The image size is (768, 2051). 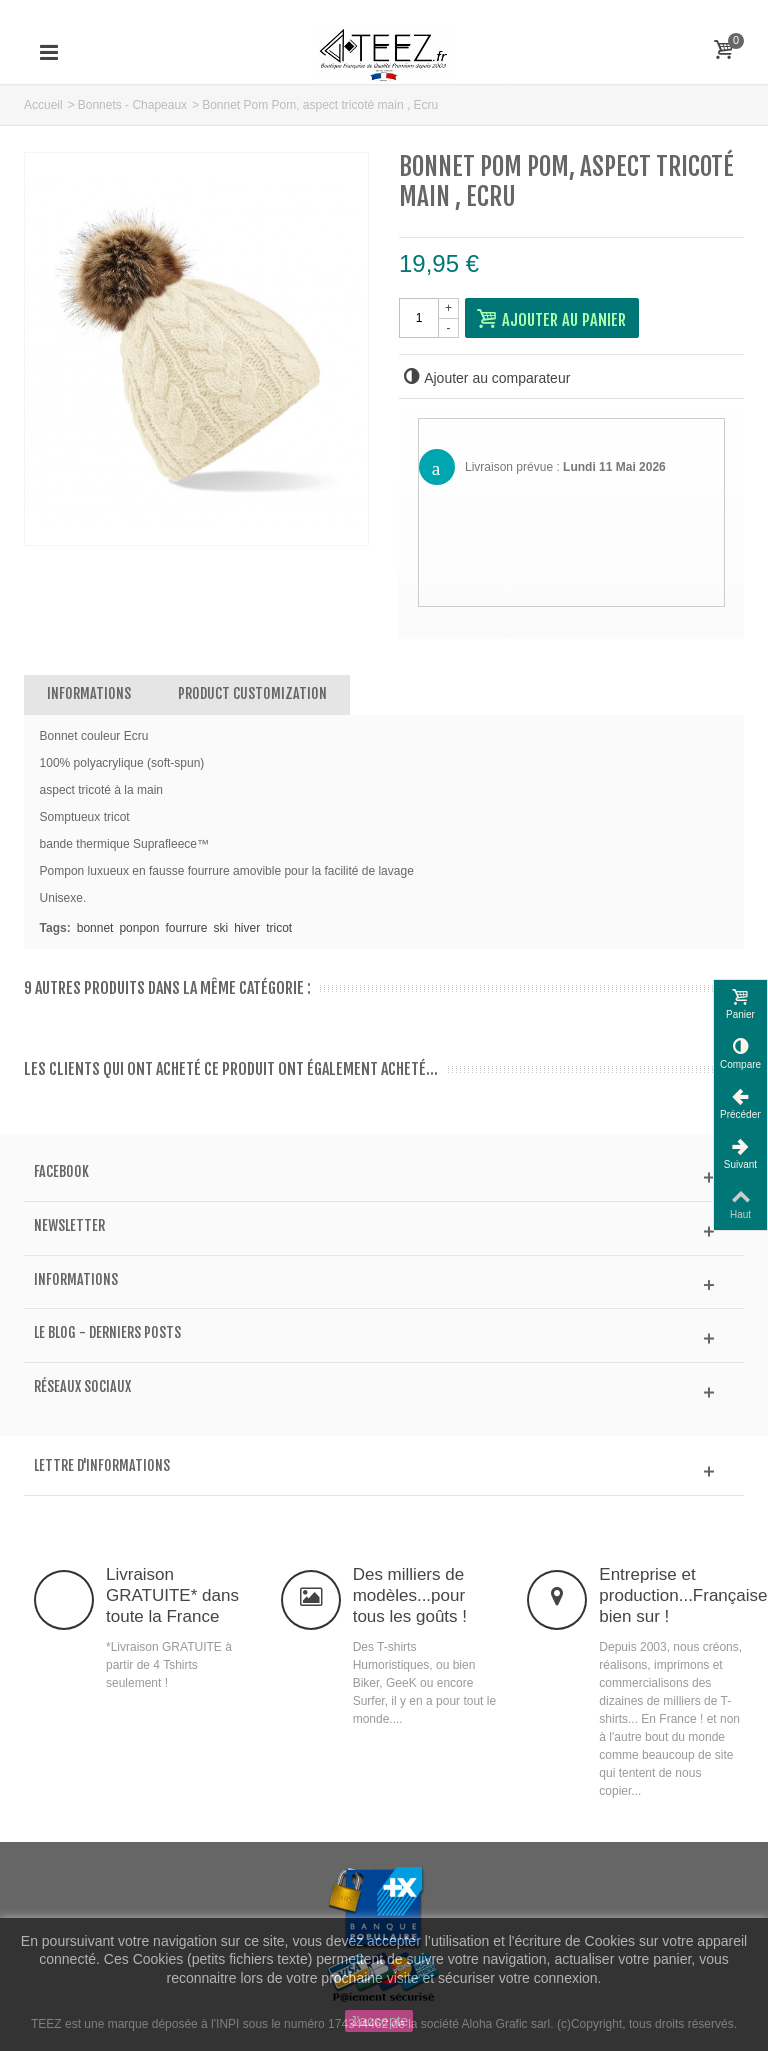 What do you see at coordinates (252, 693) in the screenshot?
I see `Product customization` at bounding box center [252, 693].